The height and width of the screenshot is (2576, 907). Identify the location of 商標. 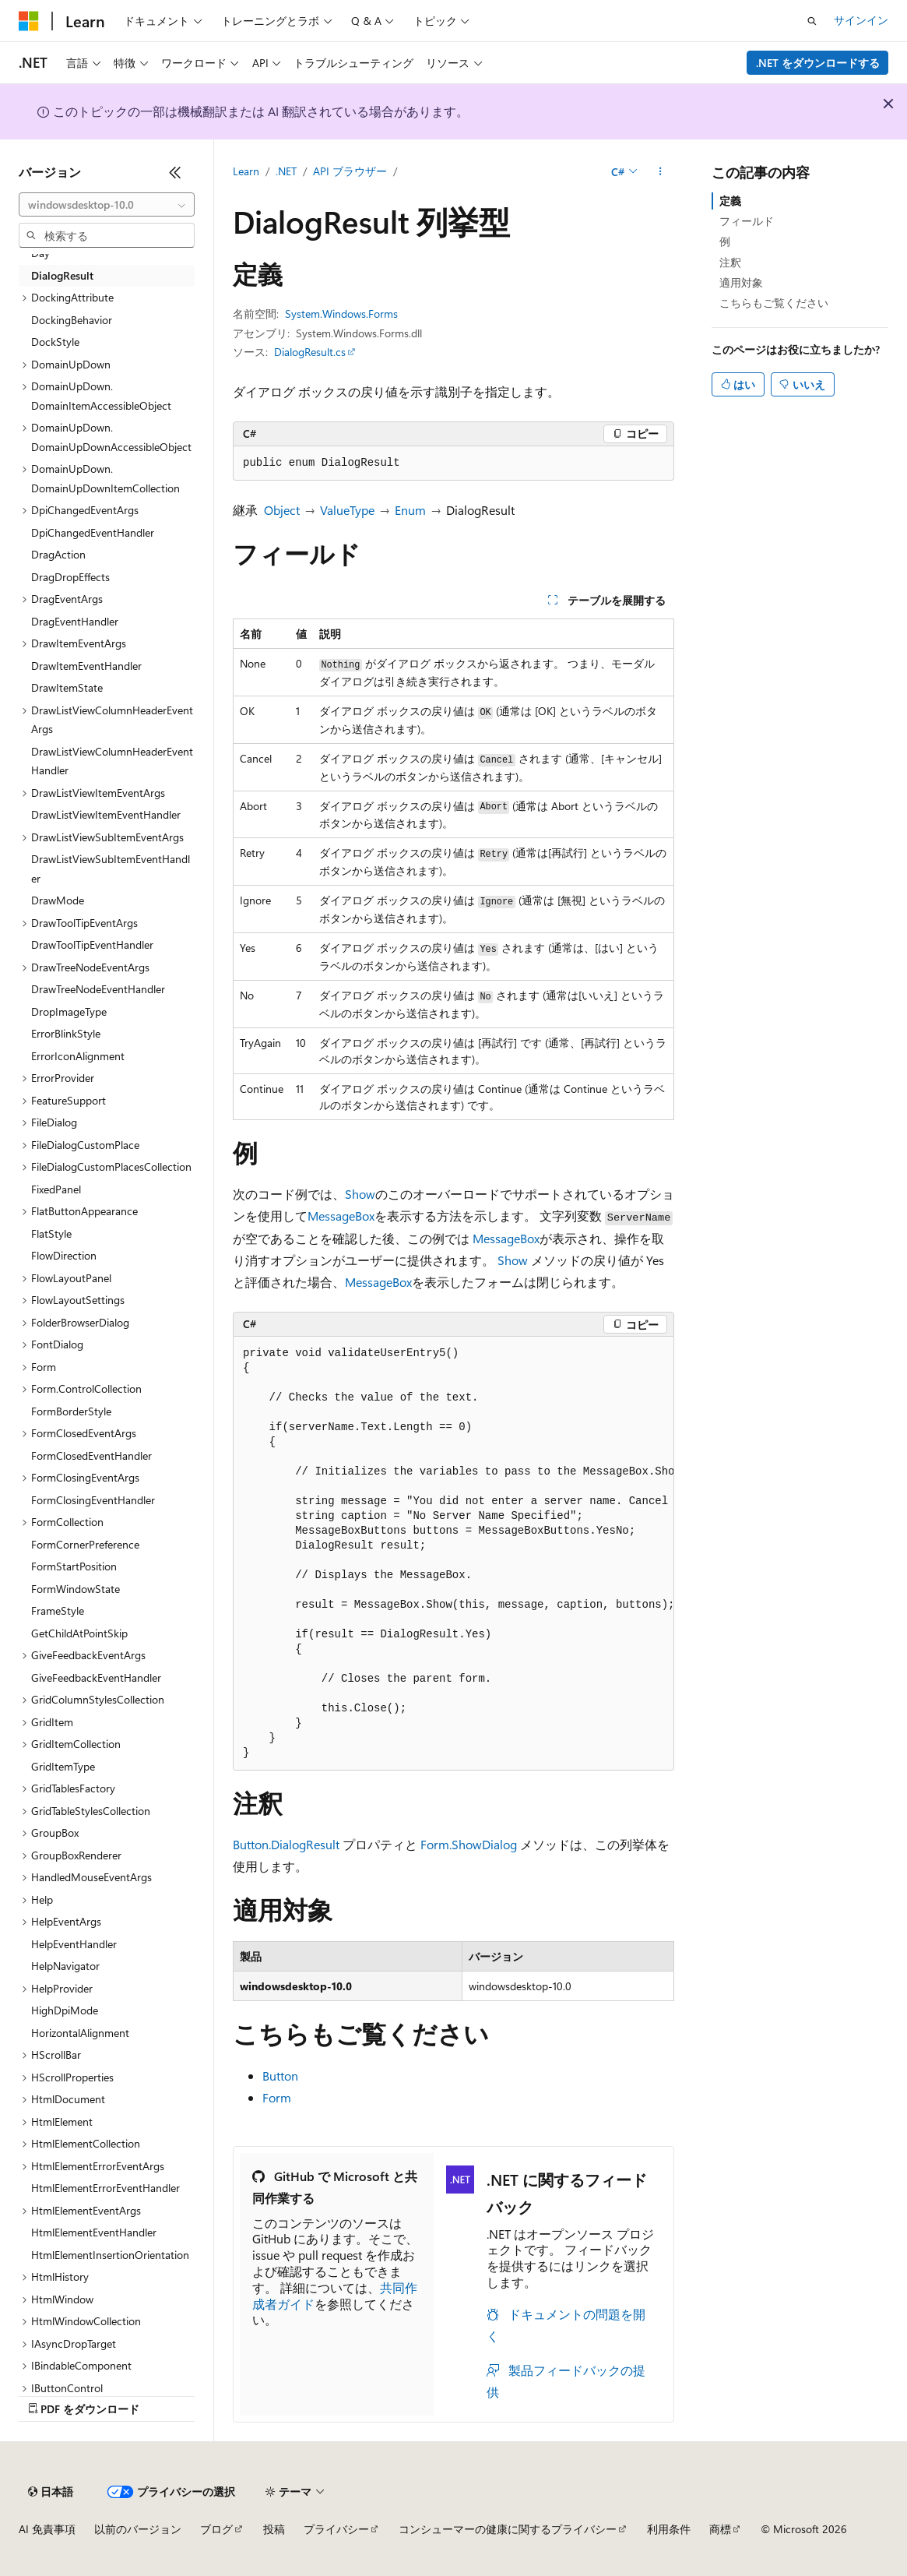
(720, 2528).